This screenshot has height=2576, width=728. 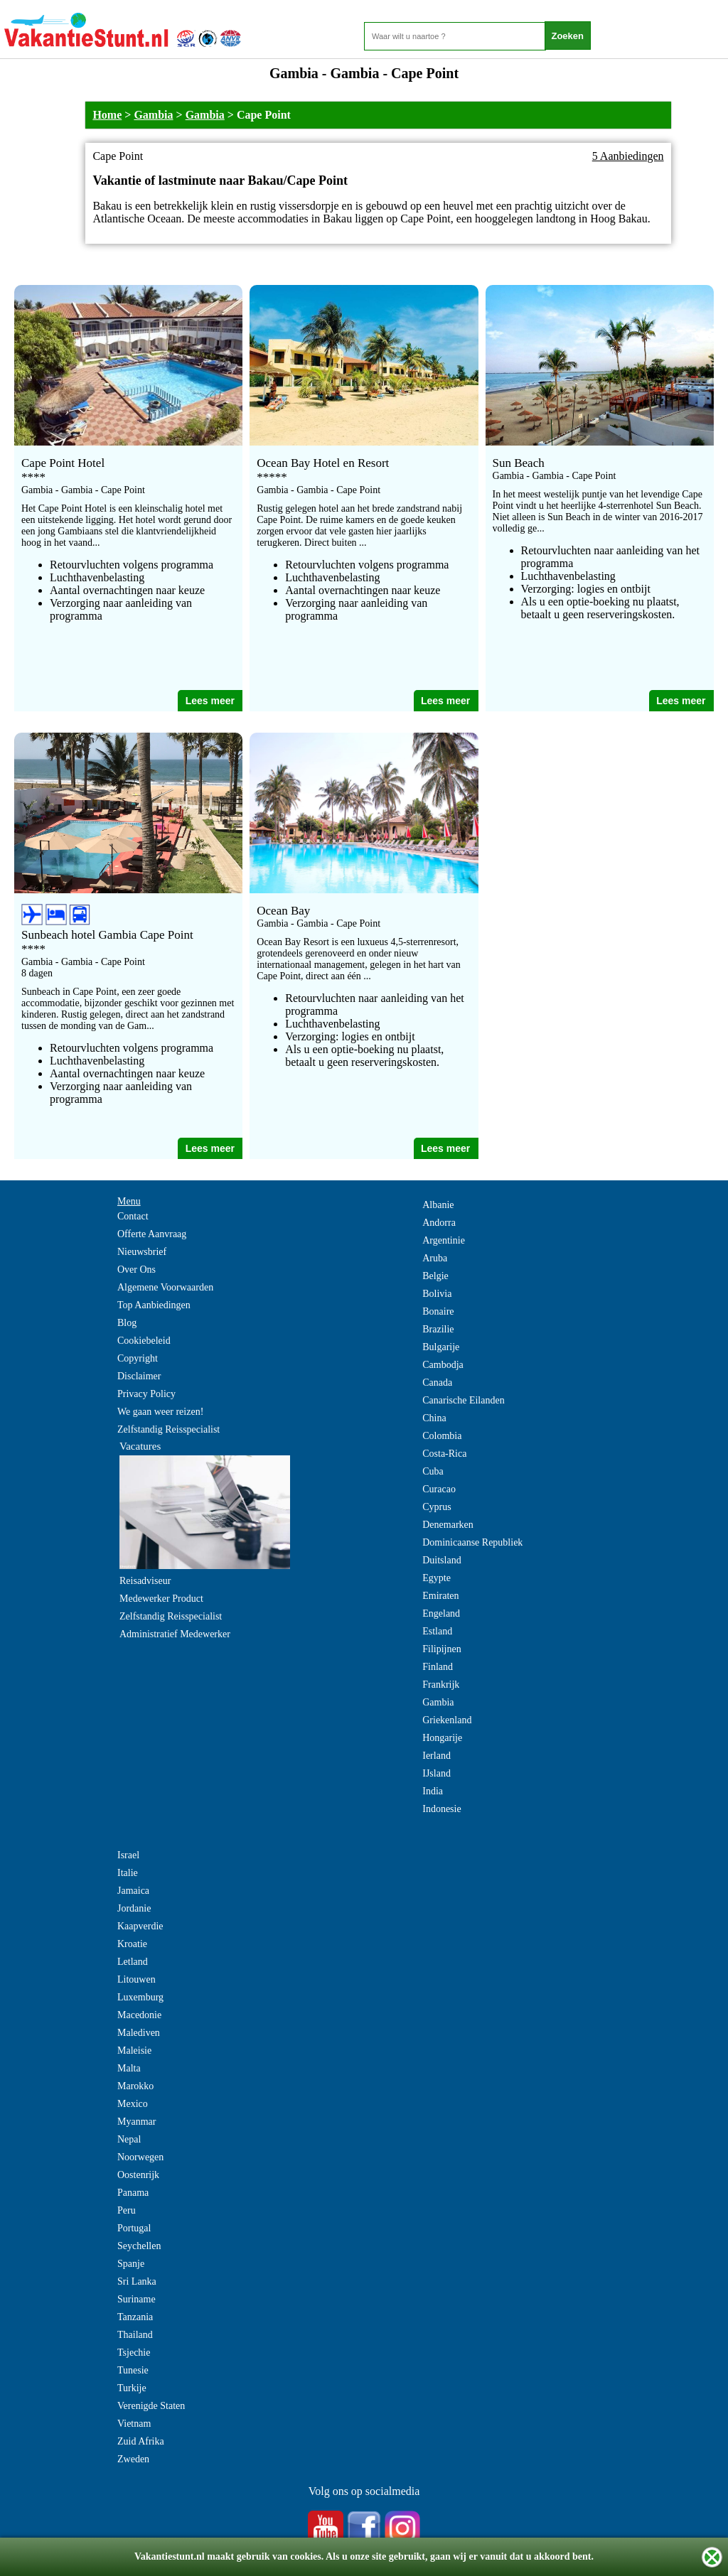 I want to click on Spanje, so click(x=130, y=2263).